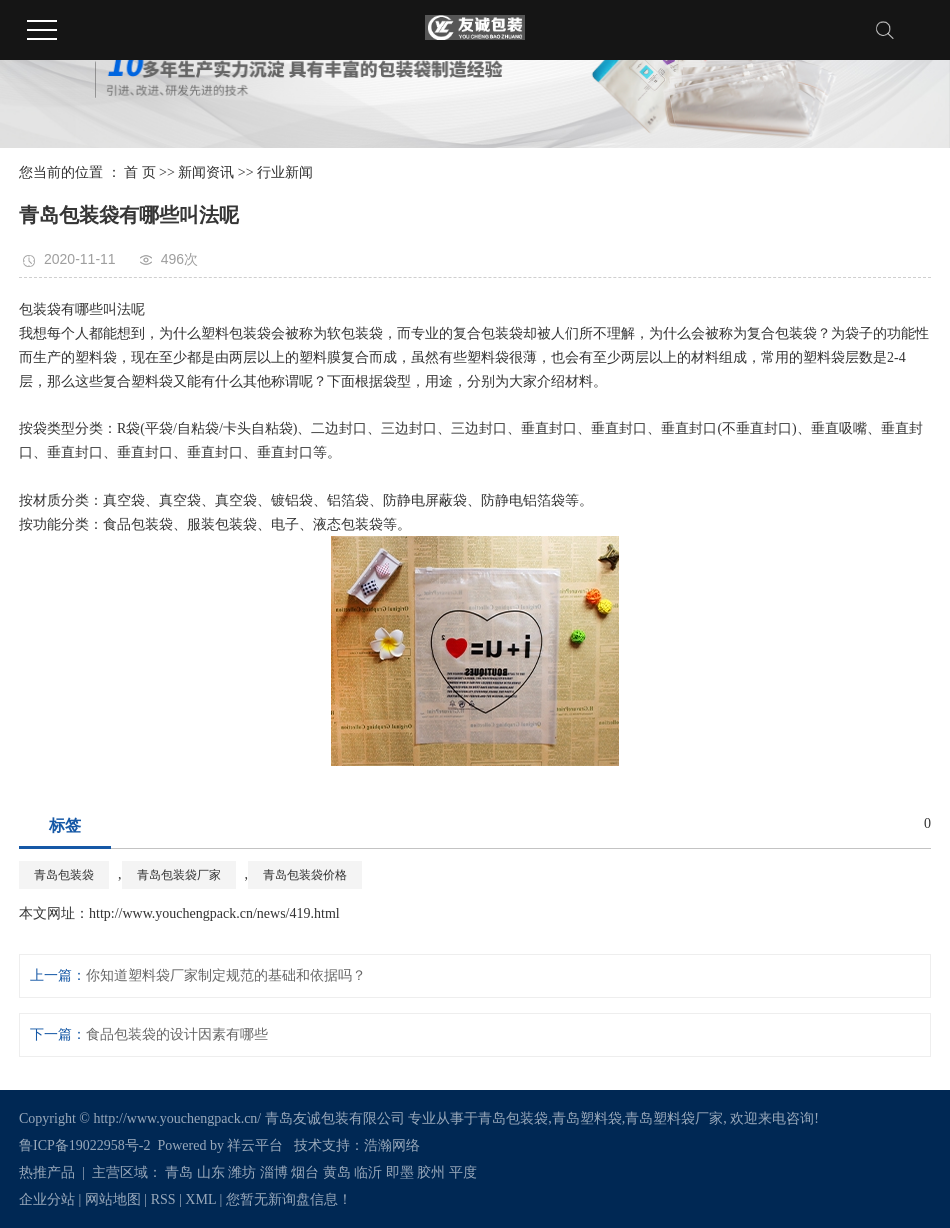  I want to click on 青岛塑料袋, so click(587, 1118).